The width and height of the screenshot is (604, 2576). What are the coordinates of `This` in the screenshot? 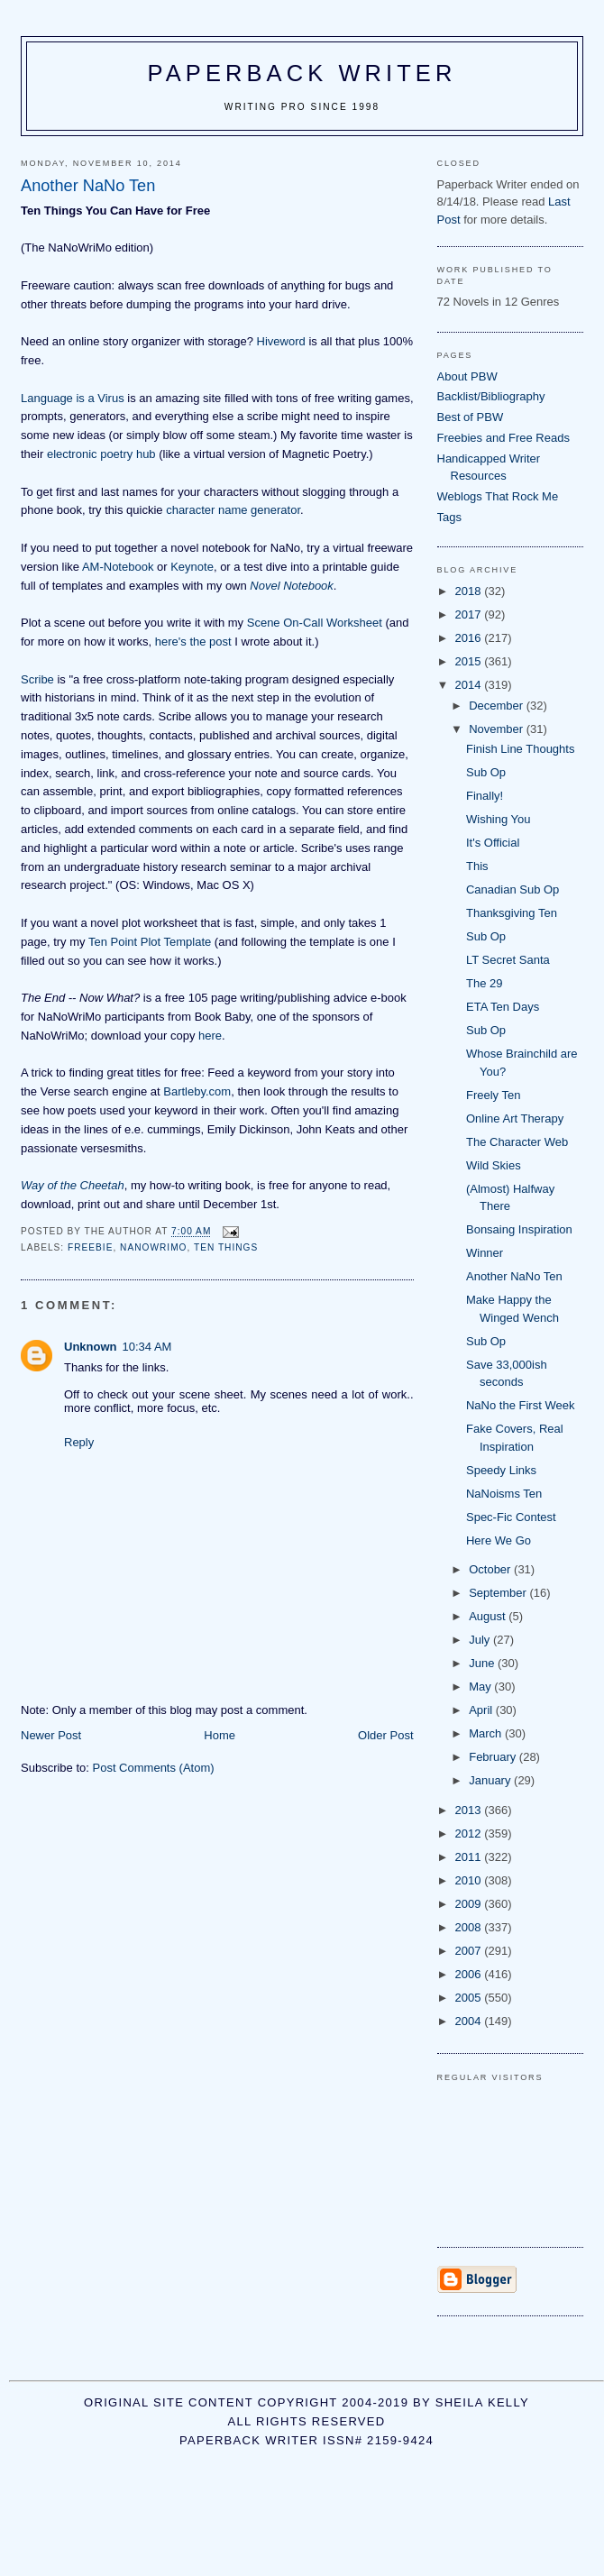 It's located at (477, 866).